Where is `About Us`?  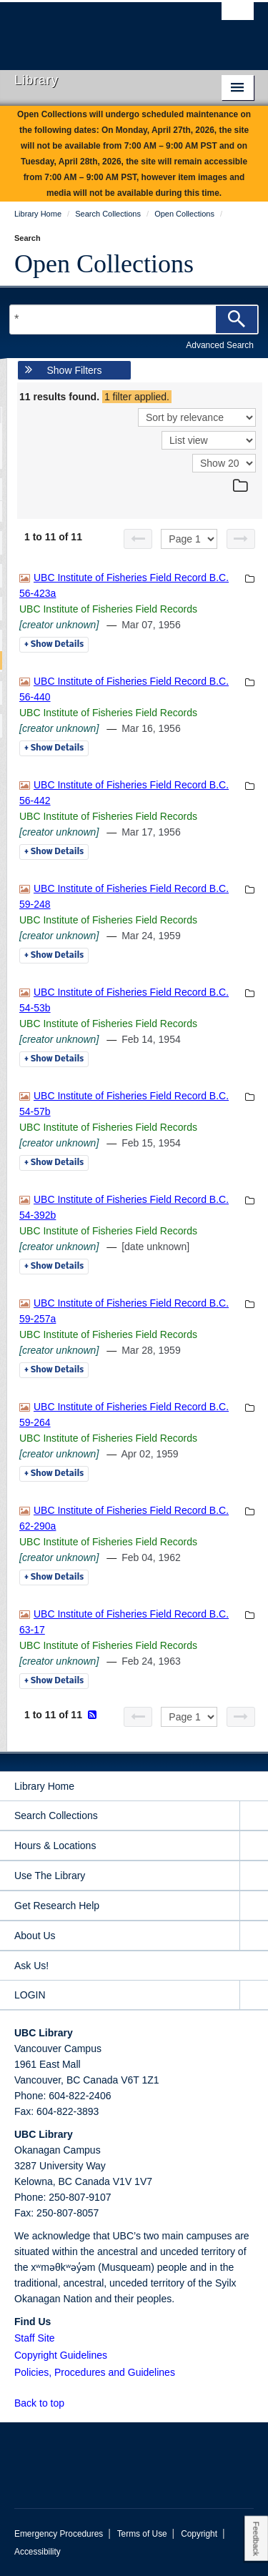 About Us is located at coordinates (35, 1935).